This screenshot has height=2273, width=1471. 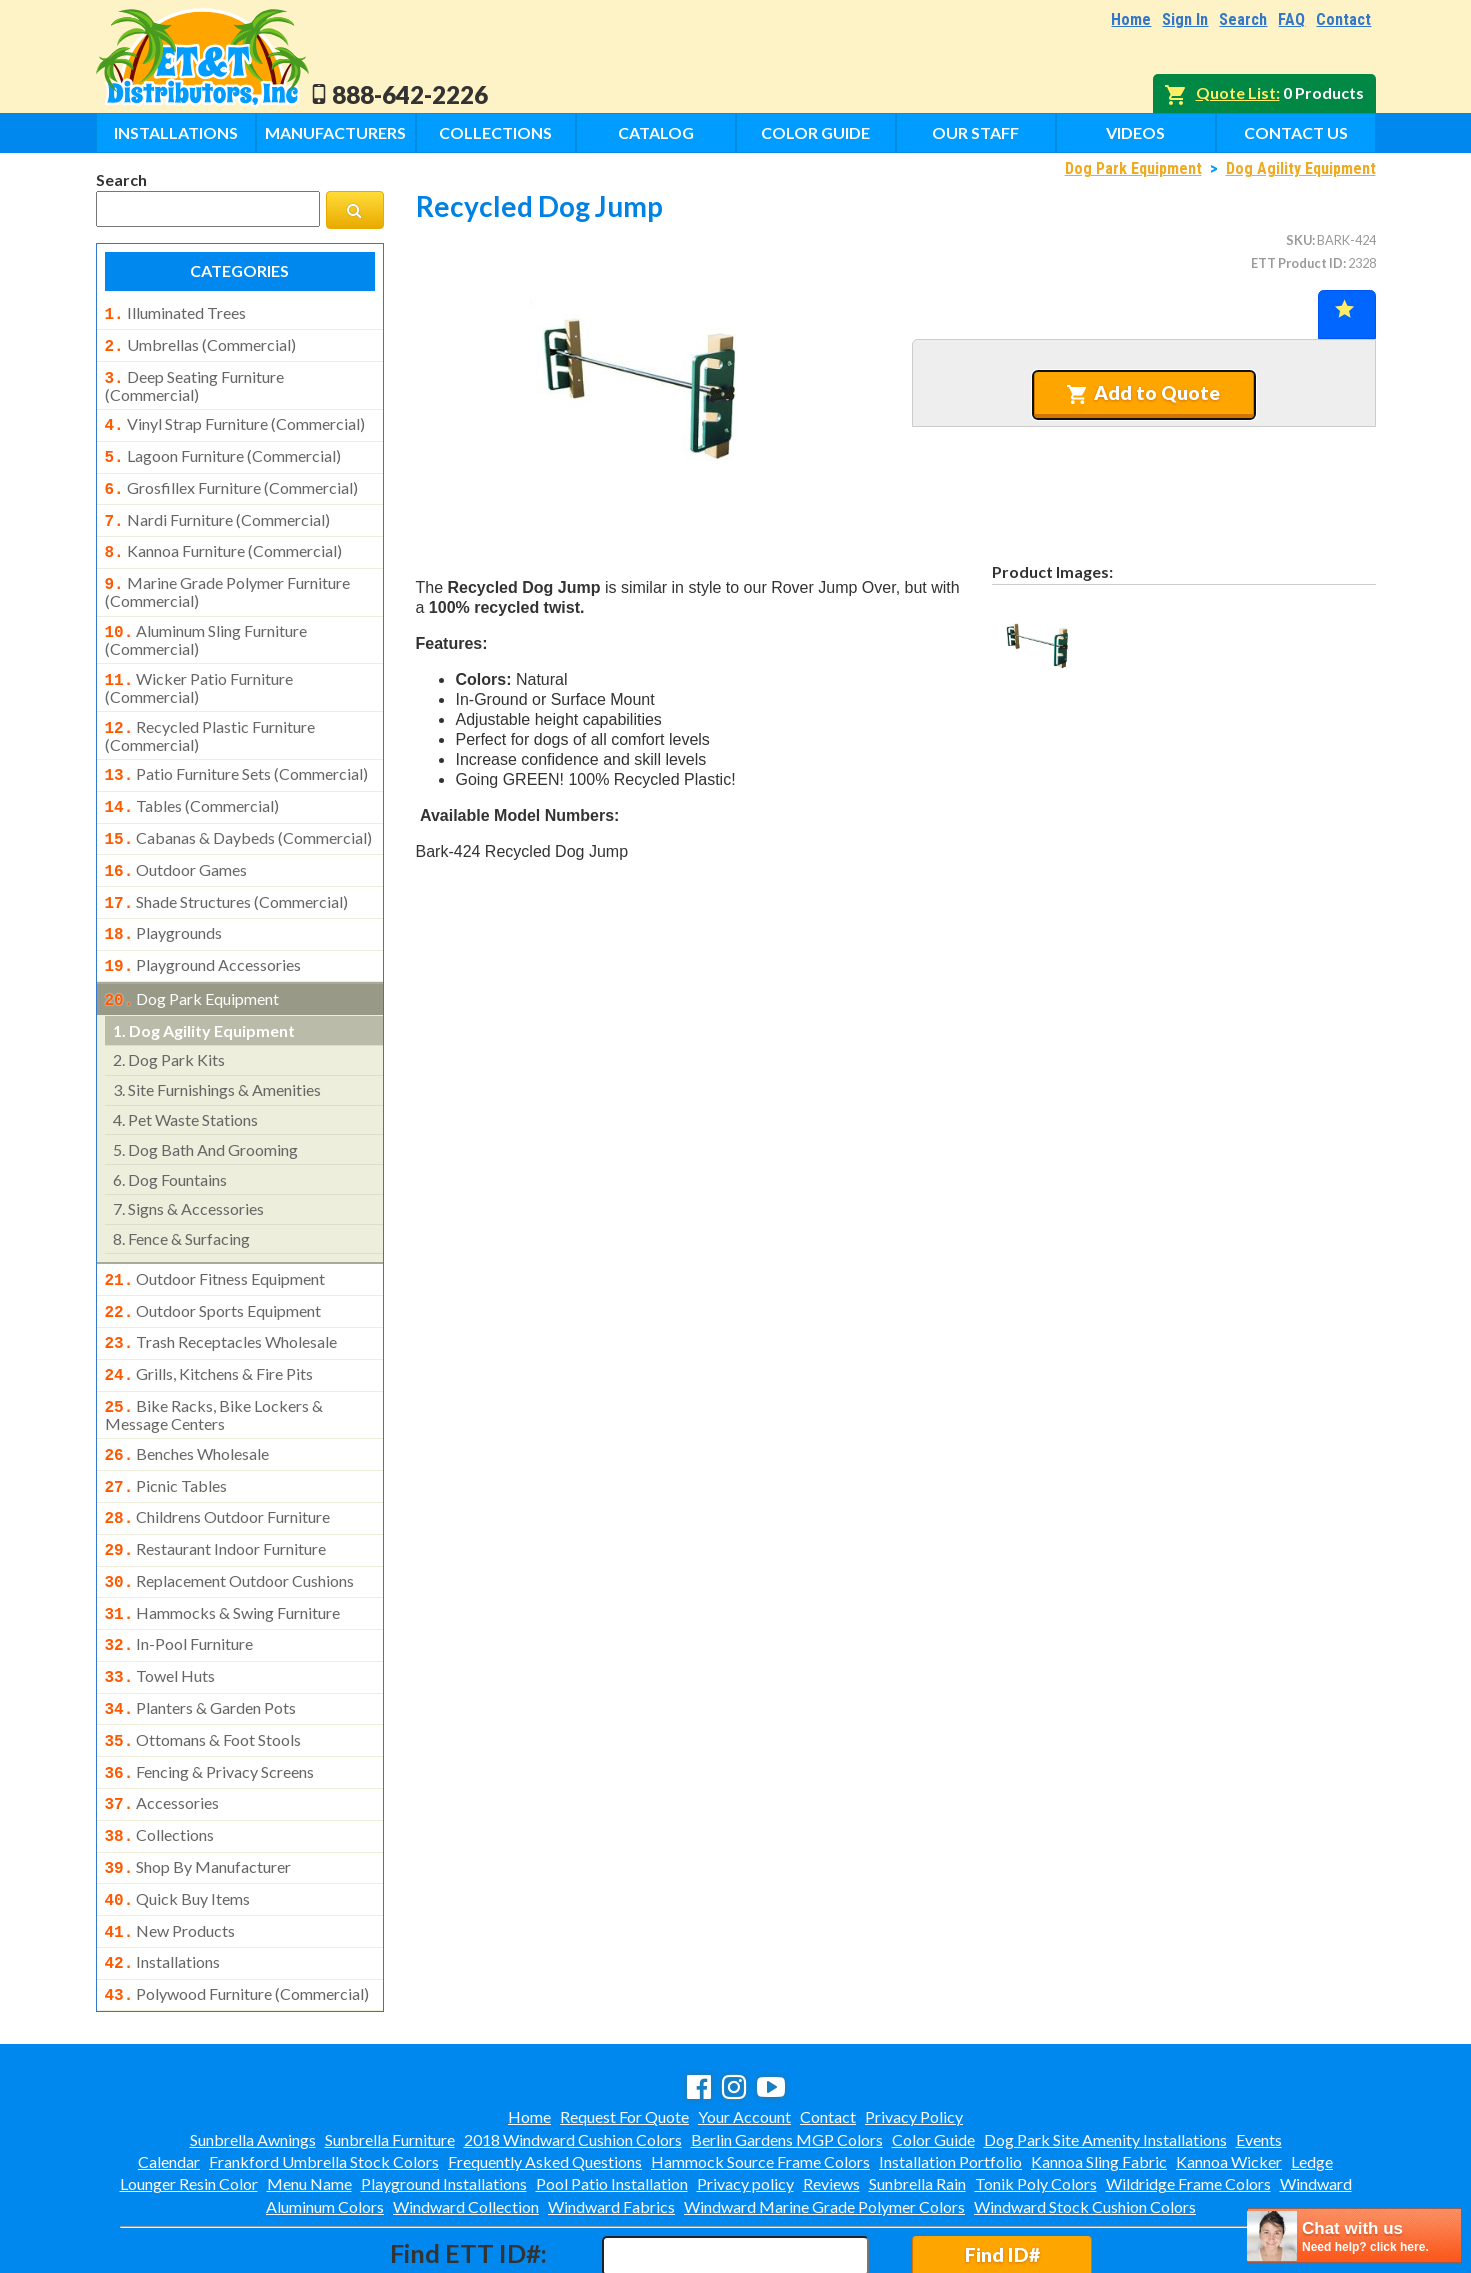 What do you see at coordinates (178, 1821) in the screenshot?
I see `quick buy items` at bounding box center [178, 1821].